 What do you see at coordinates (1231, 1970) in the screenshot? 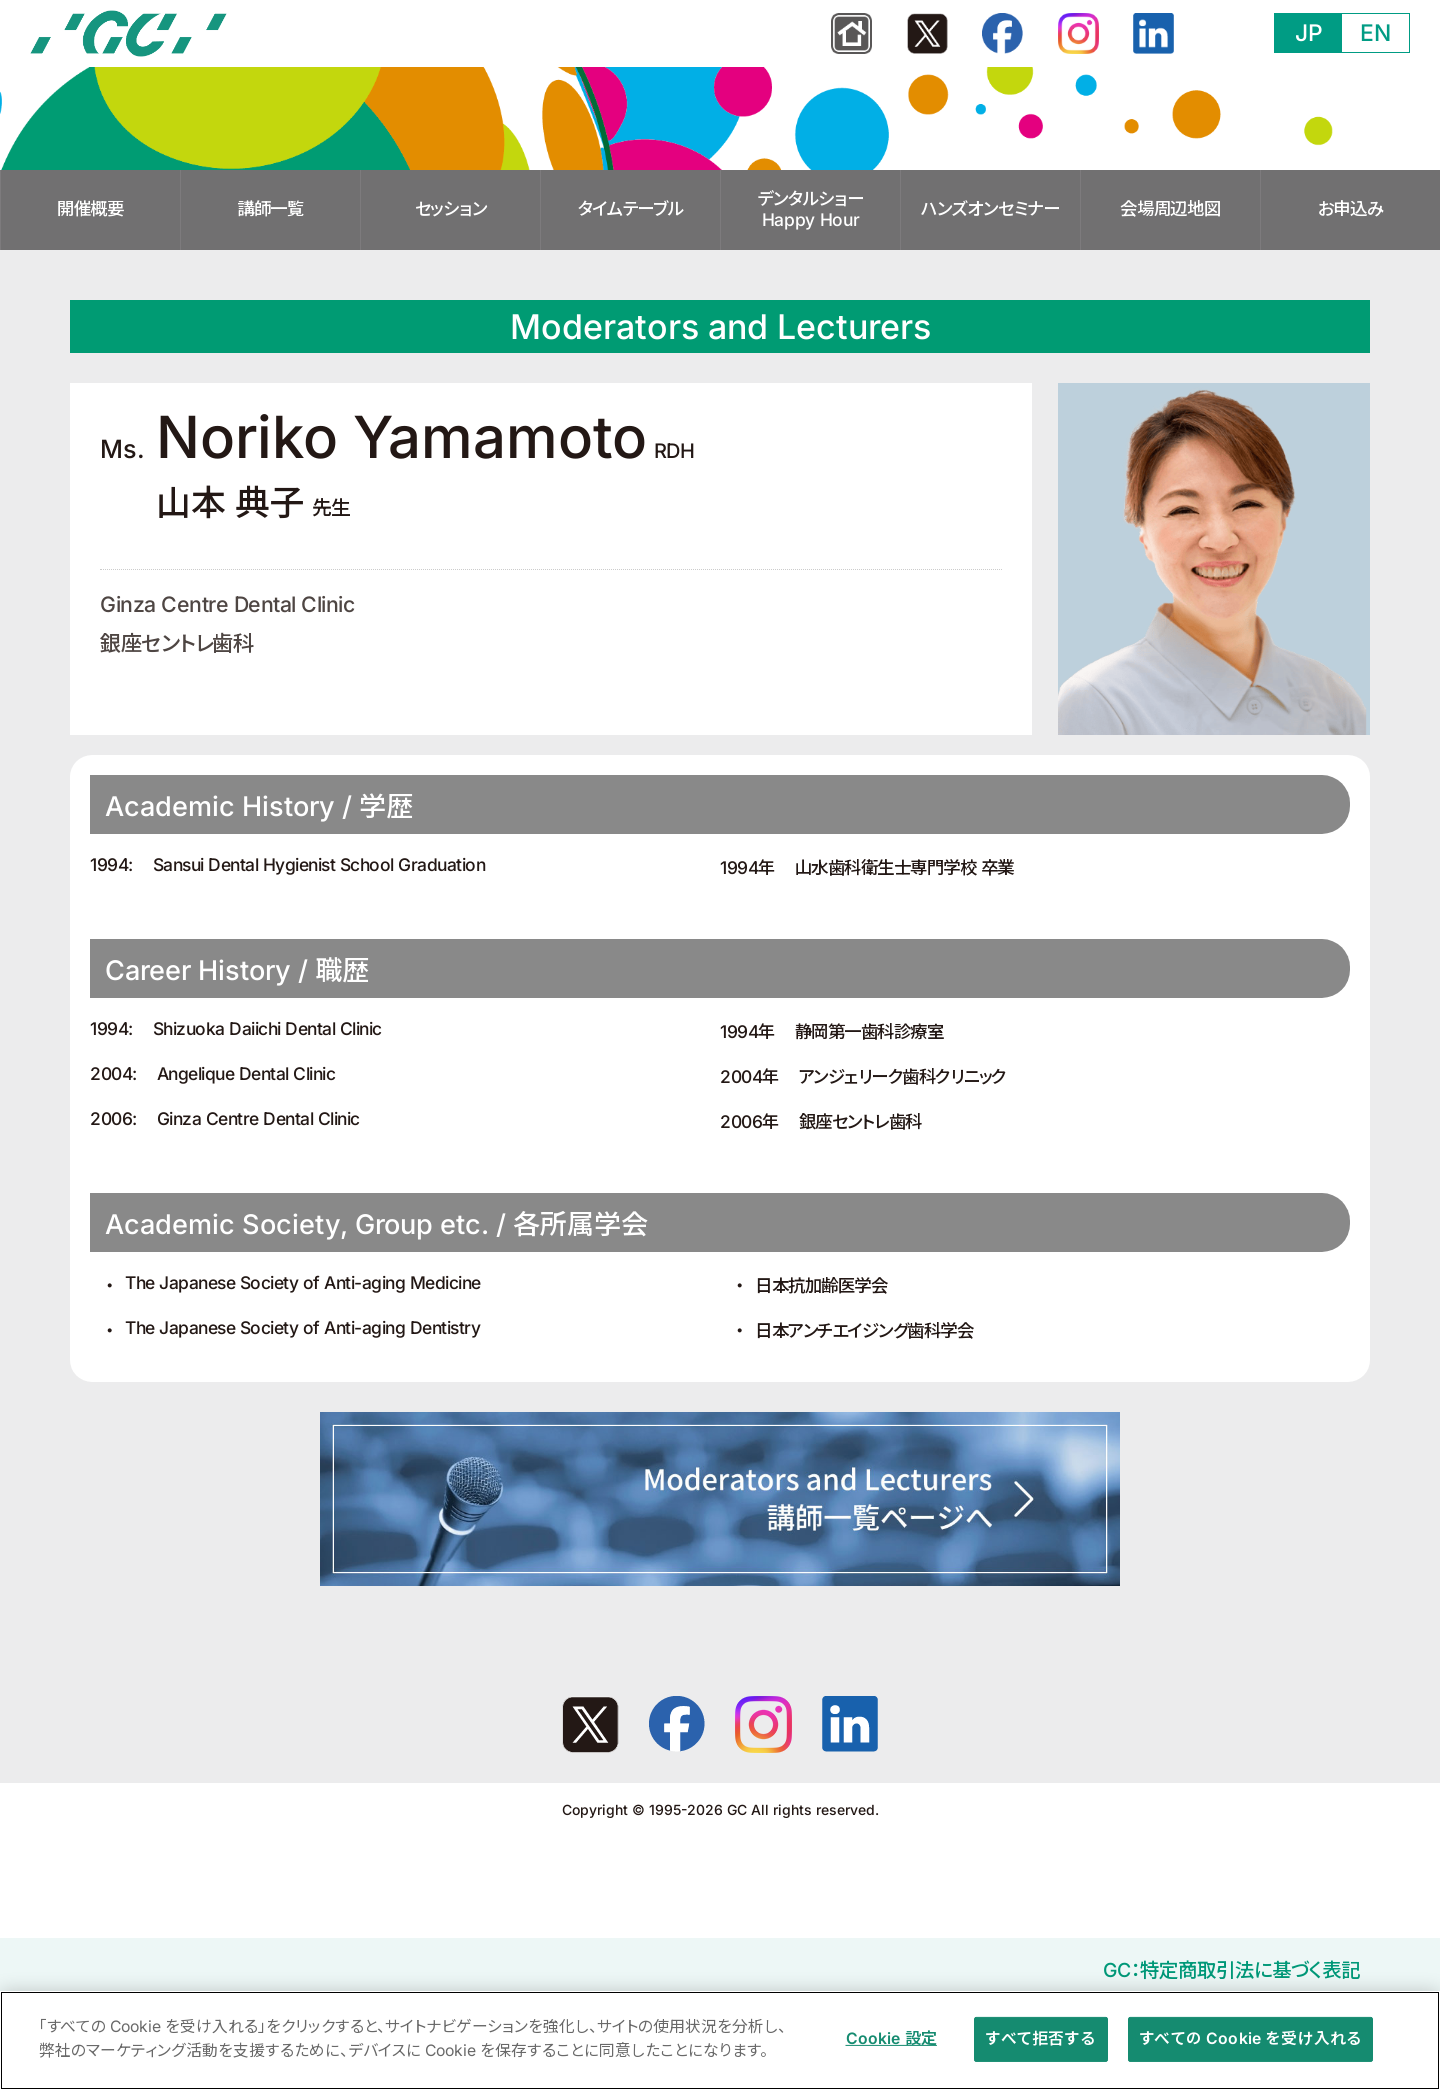
I see `GC：特定商取引法に基づく表記` at bounding box center [1231, 1970].